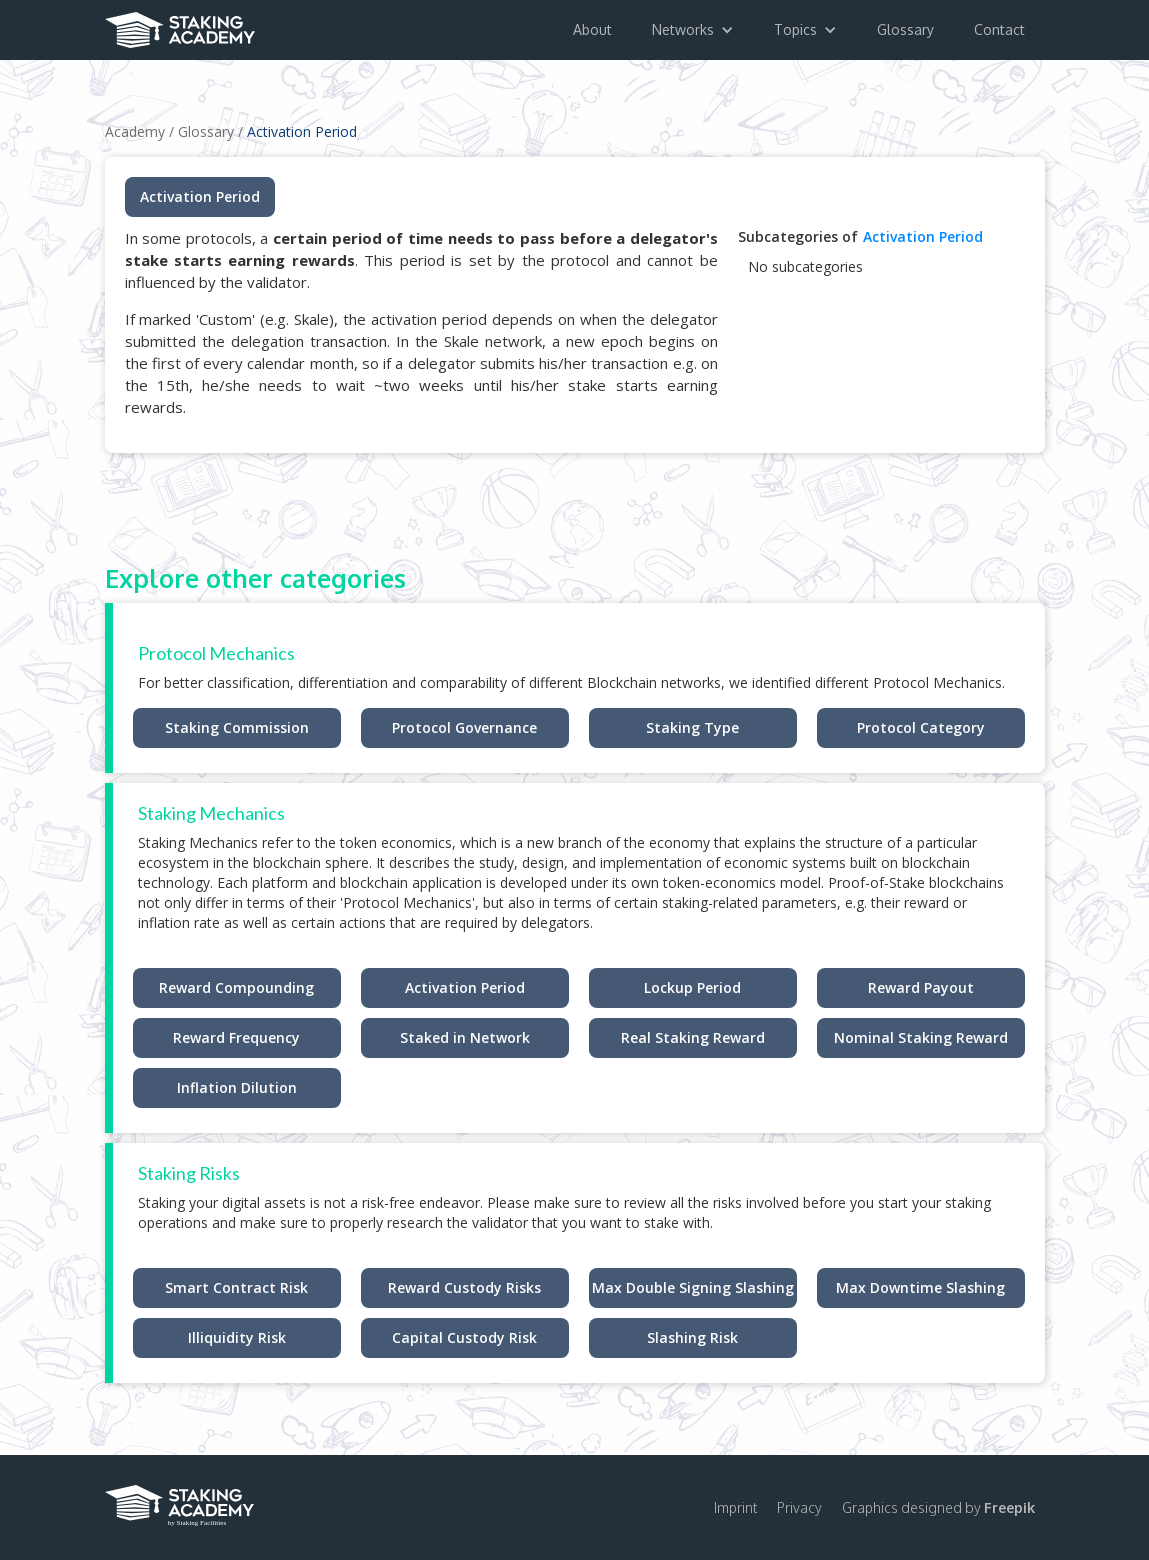 The width and height of the screenshot is (1149, 1560). Describe the element at coordinates (135, 131) in the screenshot. I see `Academy` at that location.